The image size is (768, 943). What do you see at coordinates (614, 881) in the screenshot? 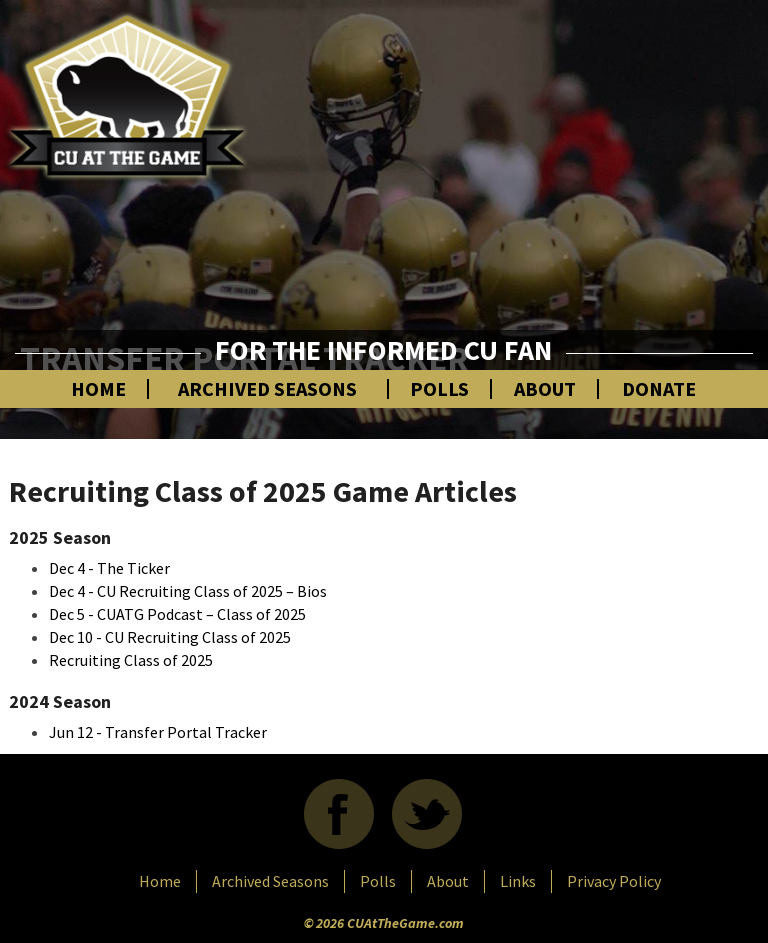
I see `Privacy Policy` at bounding box center [614, 881].